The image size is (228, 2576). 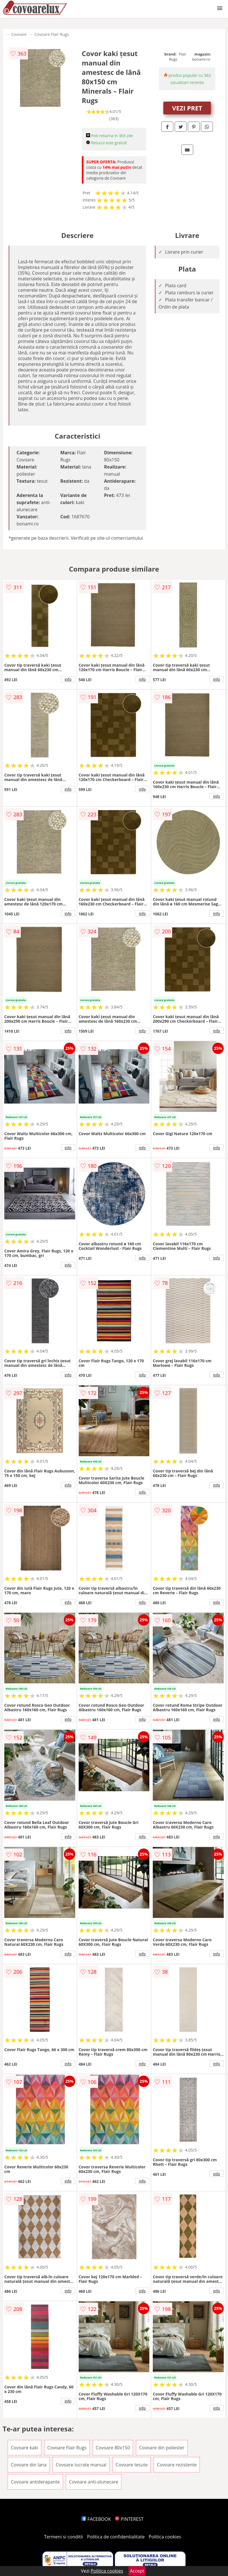 What do you see at coordinates (68, 679) in the screenshot?
I see `info` at bounding box center [68, 679].